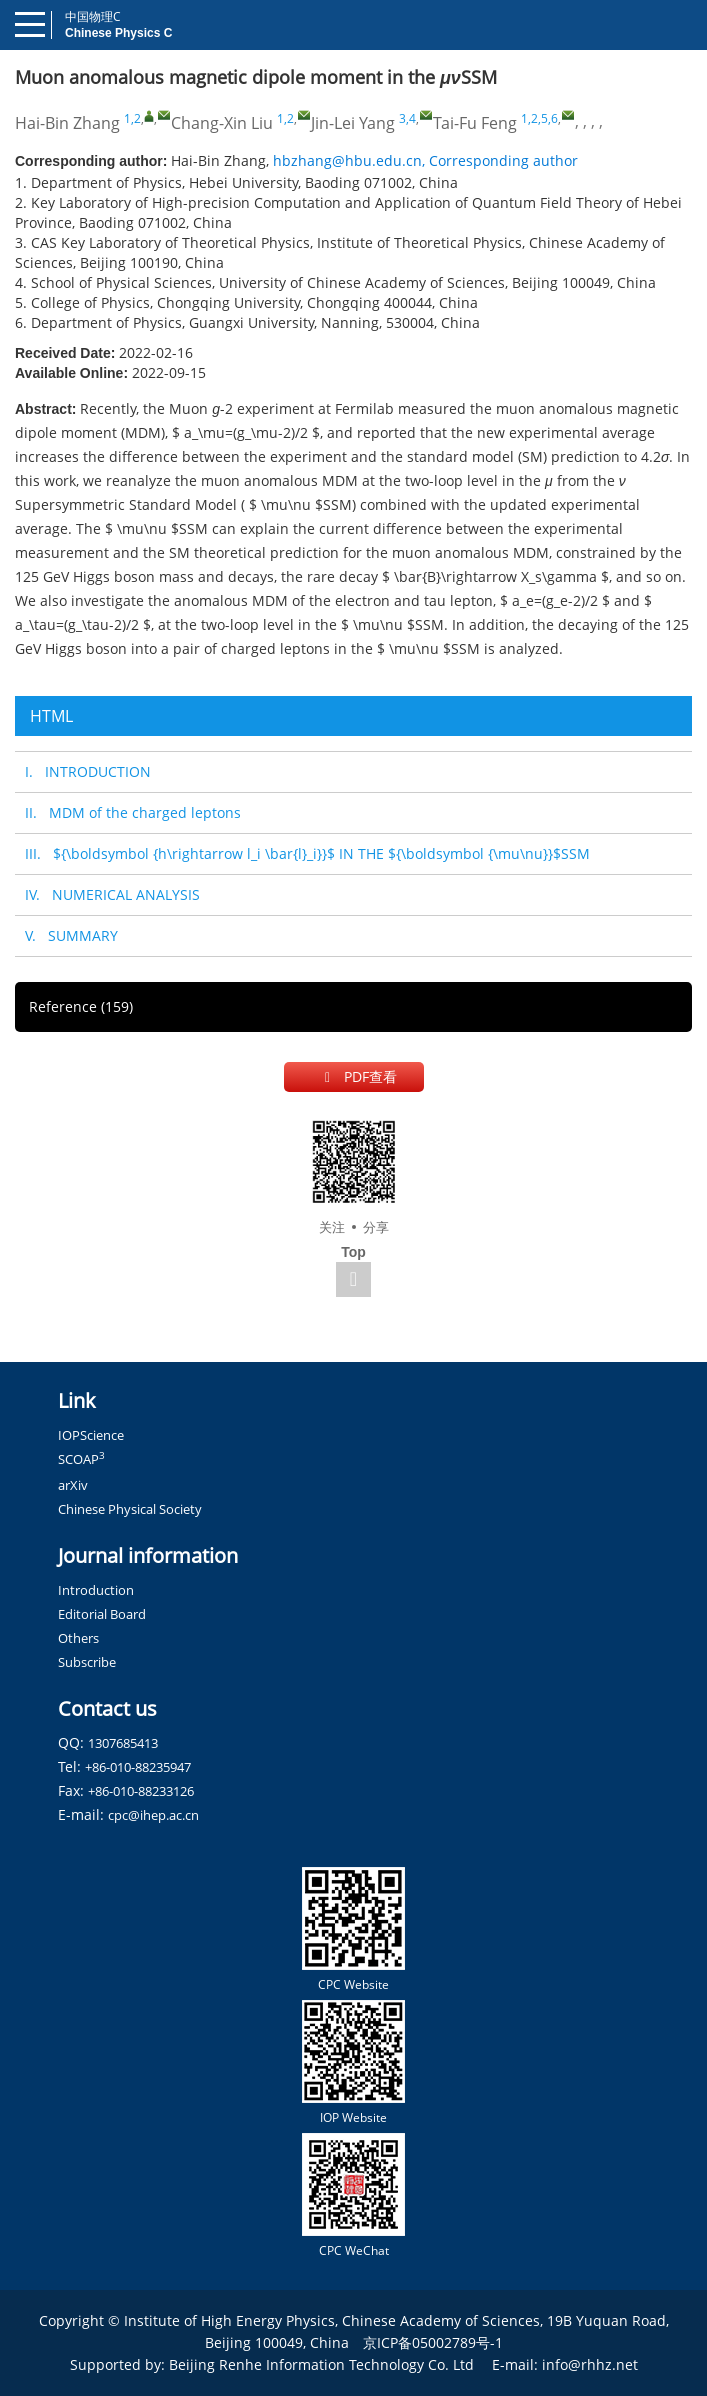  Describe the element at coordinates (132, 118) in the screenshot. I see `1,2` at that location.